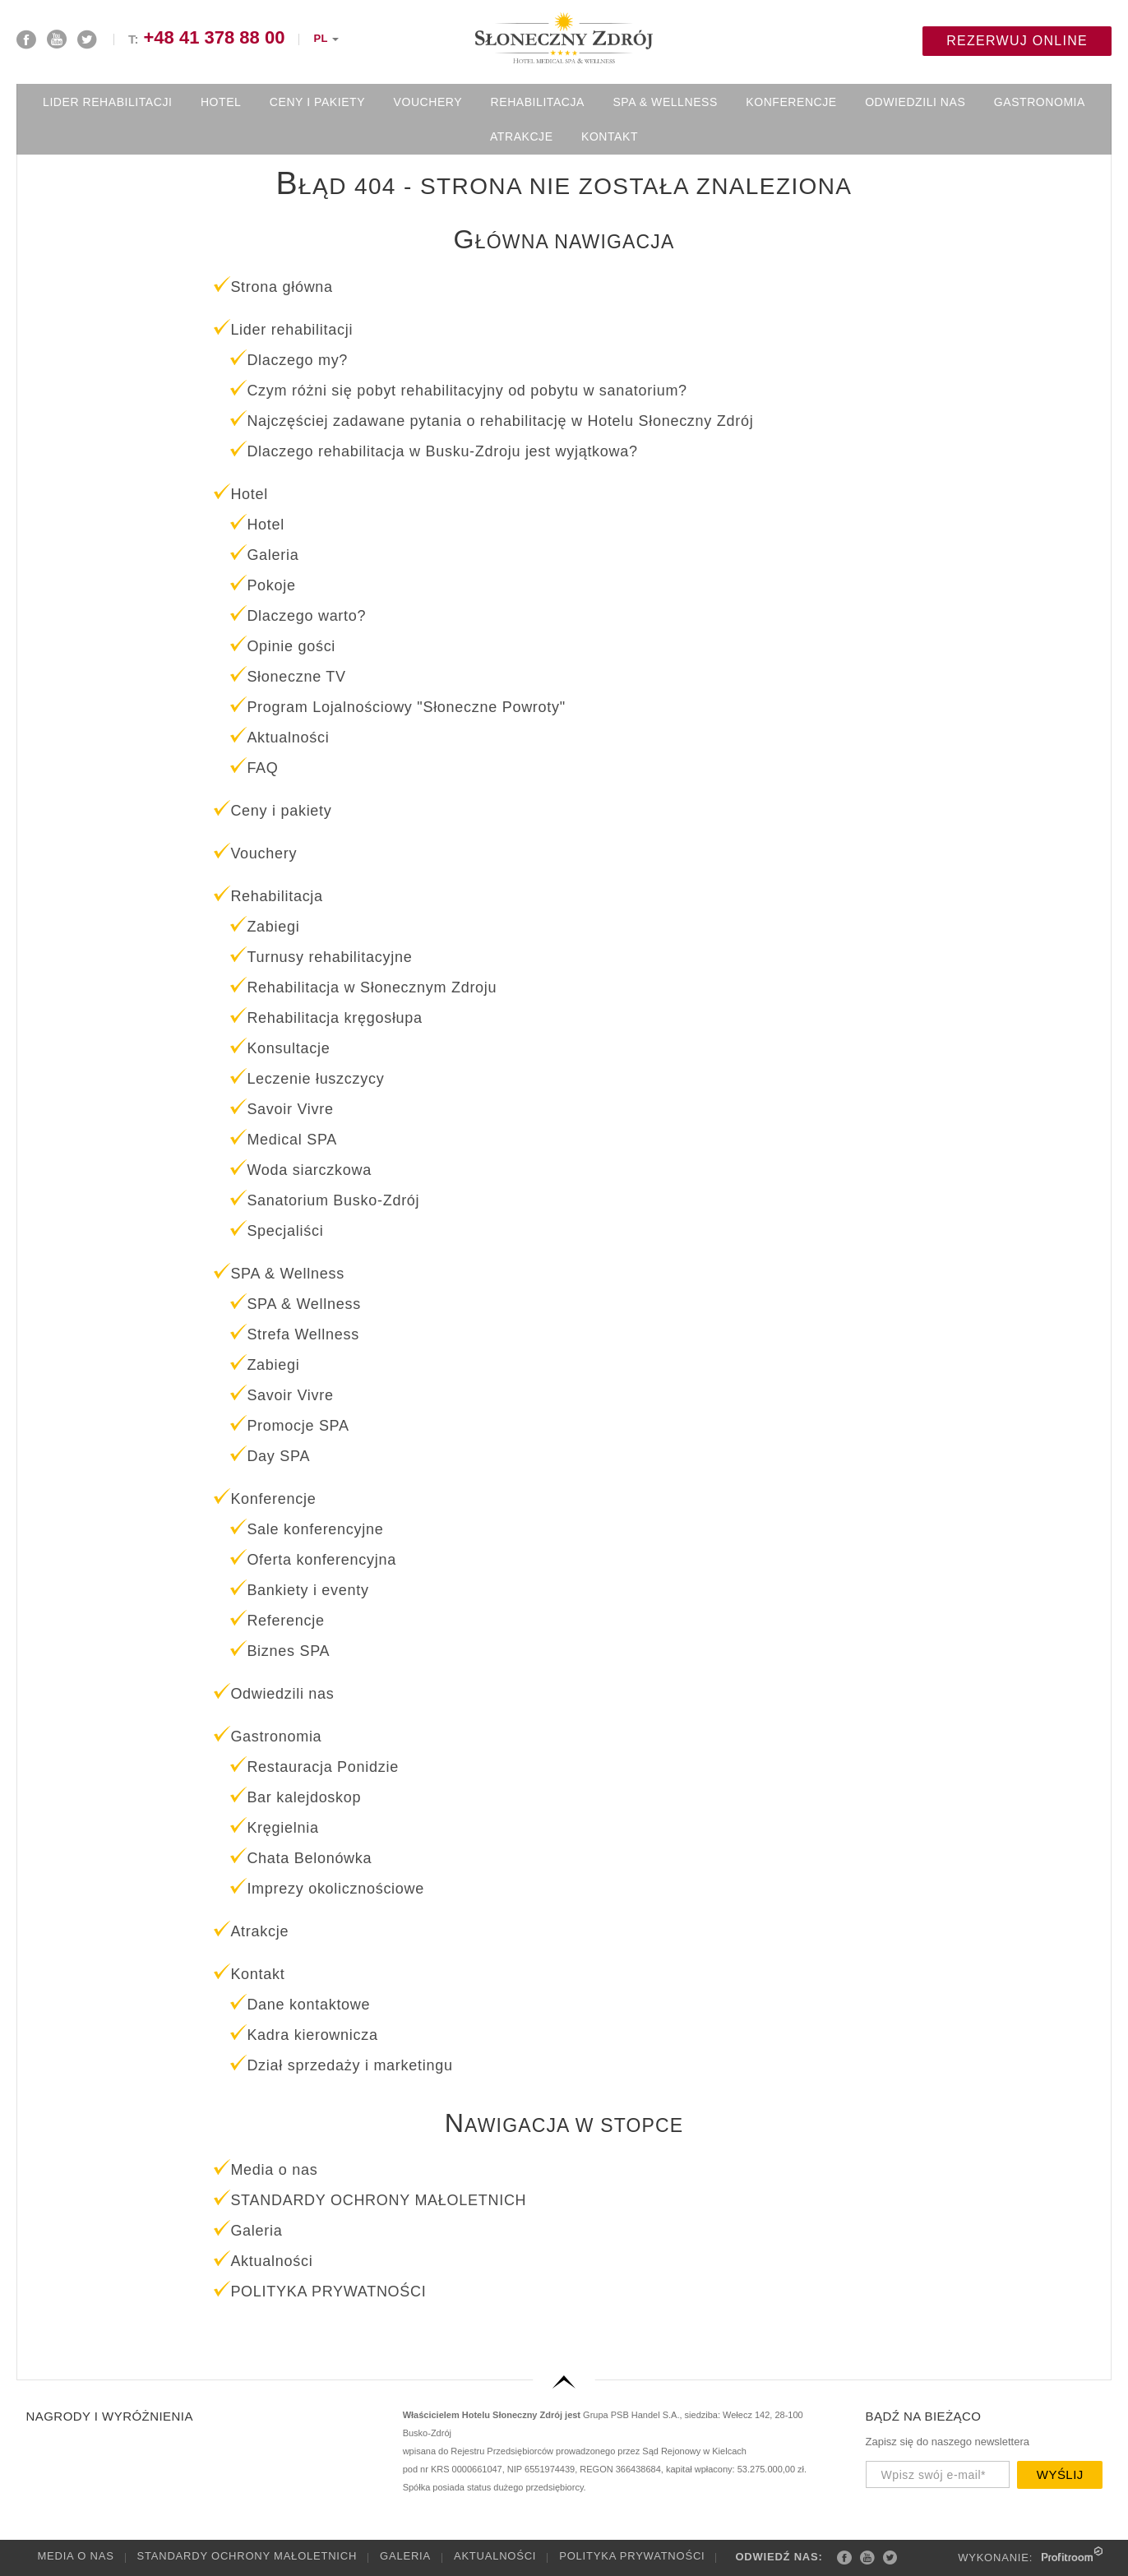 The width and height of the screenshot is (1128, 2576). What do you see at coordinates (1060, 2474) in the screenshot?
I see `Wyślij` at bounding box center [1060, 2474].